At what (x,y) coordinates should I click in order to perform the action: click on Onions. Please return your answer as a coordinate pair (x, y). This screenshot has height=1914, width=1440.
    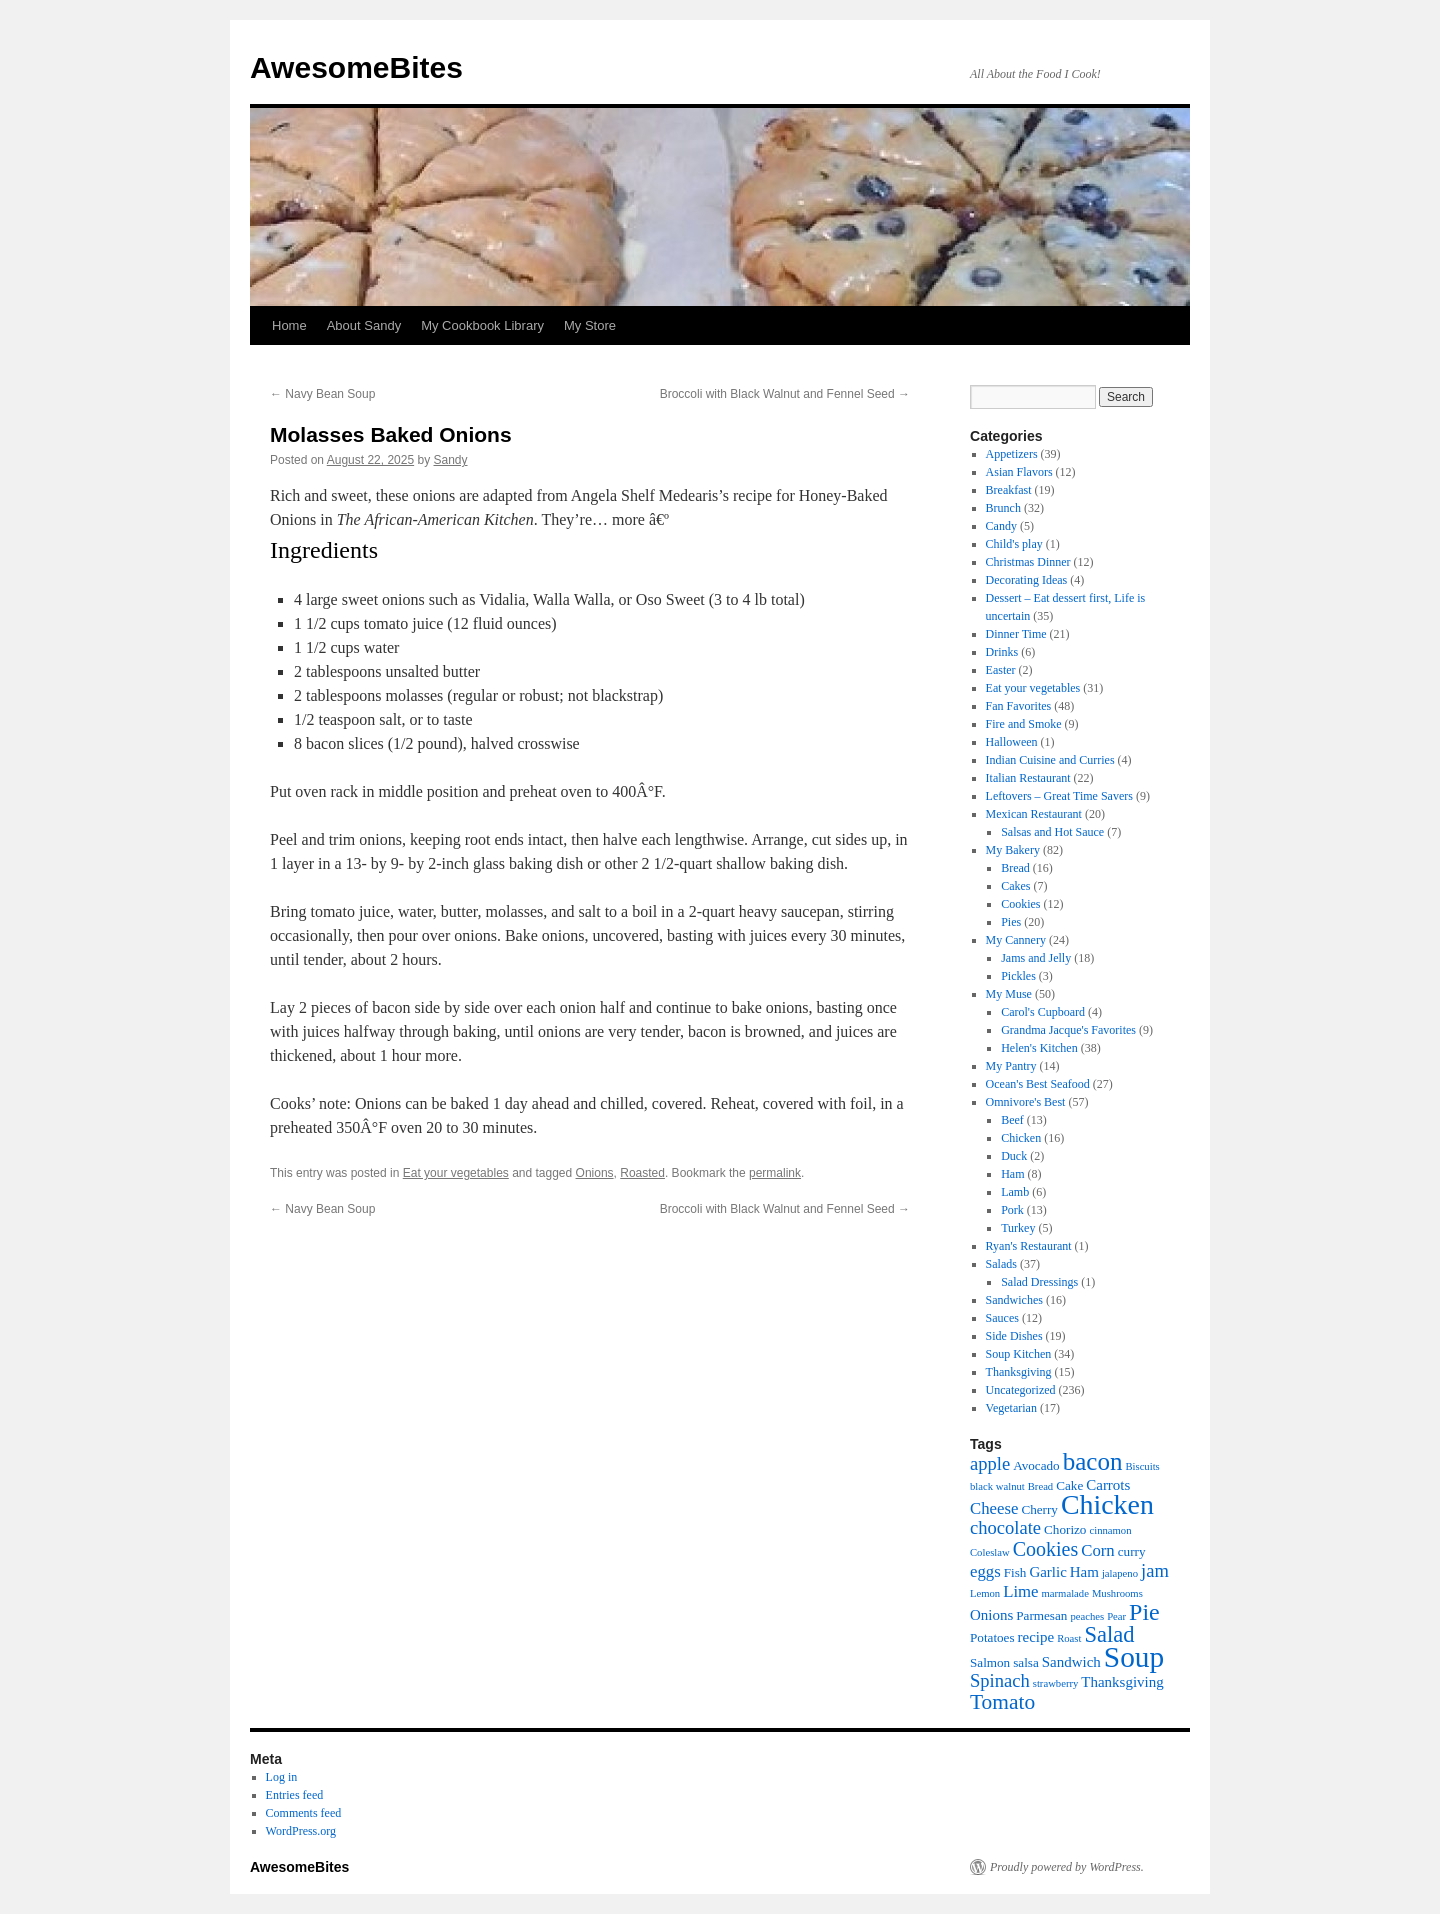
    Looking at the image, I should click on (595, 1173).